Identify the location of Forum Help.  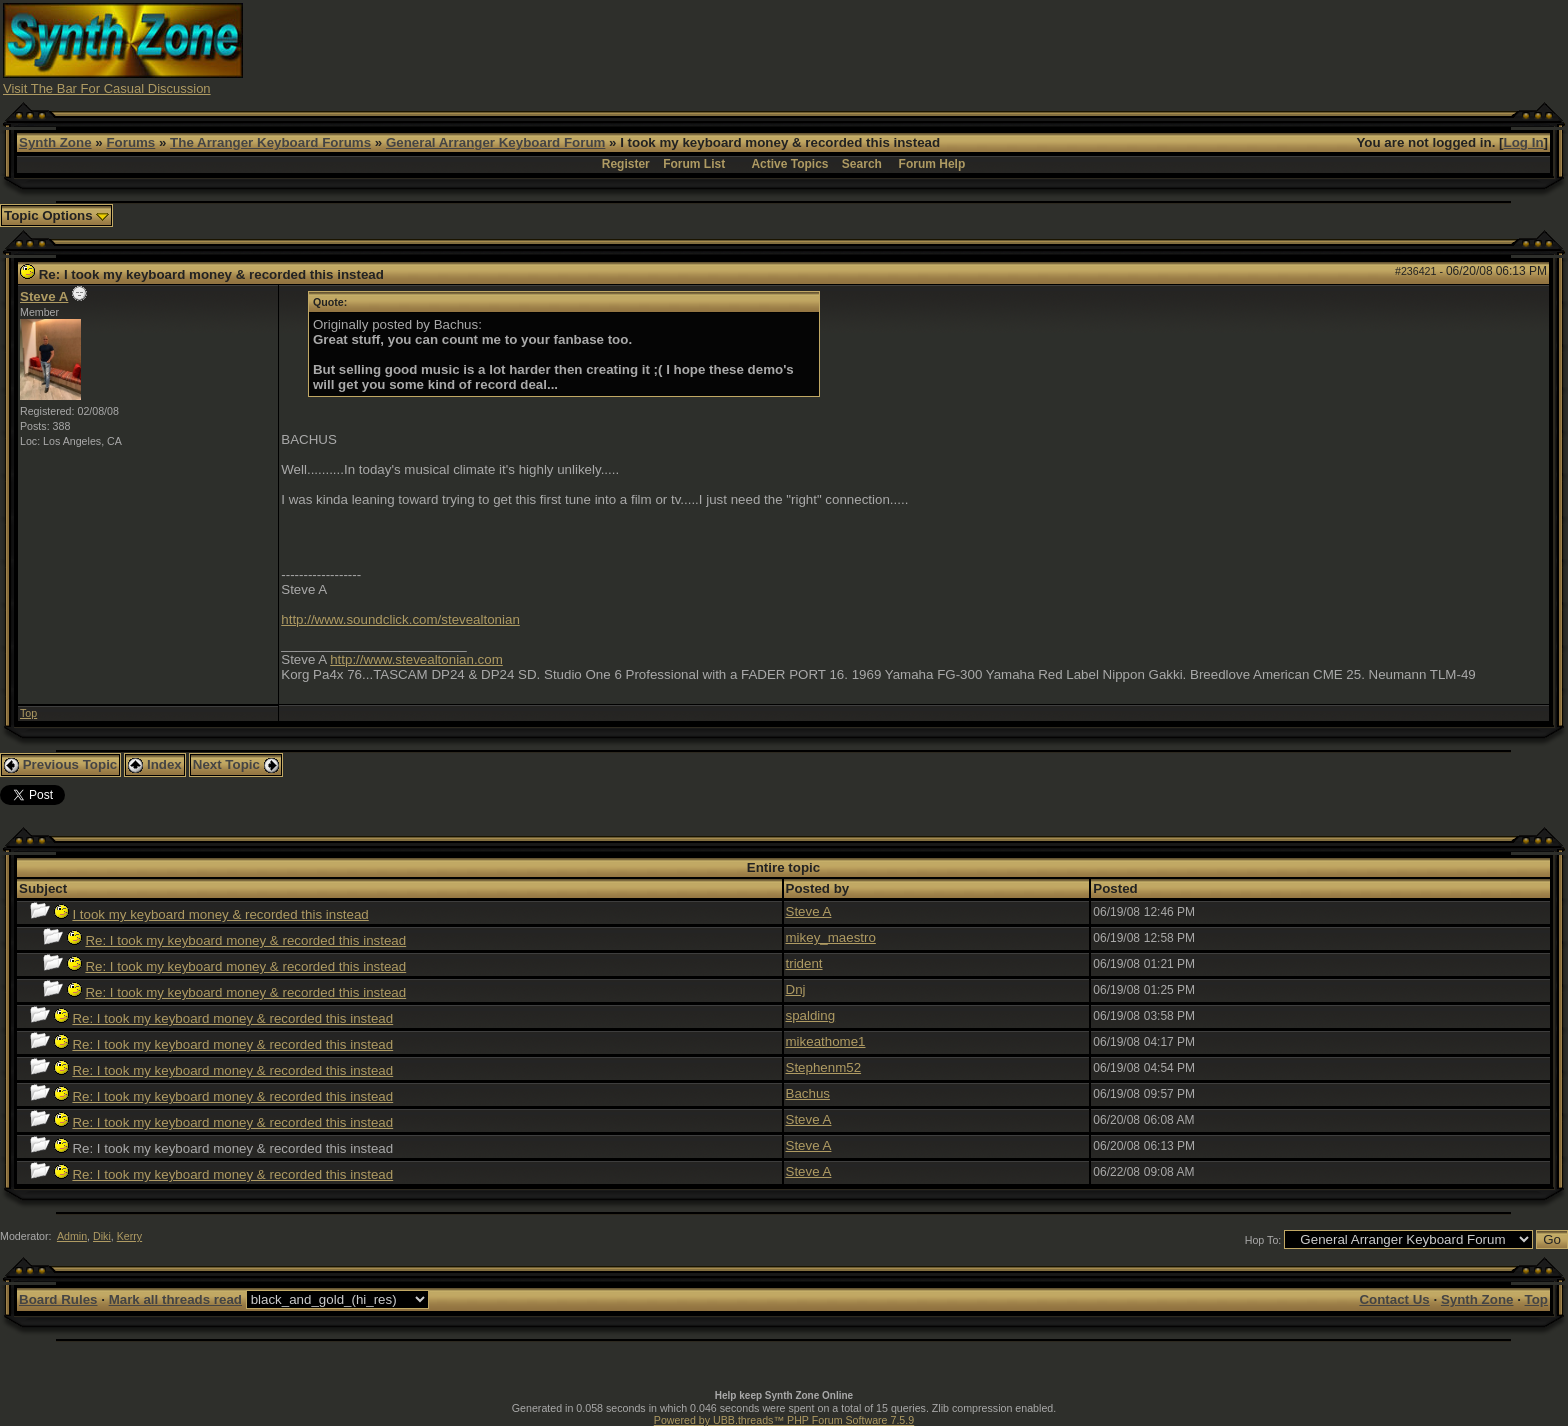
(932, 164).